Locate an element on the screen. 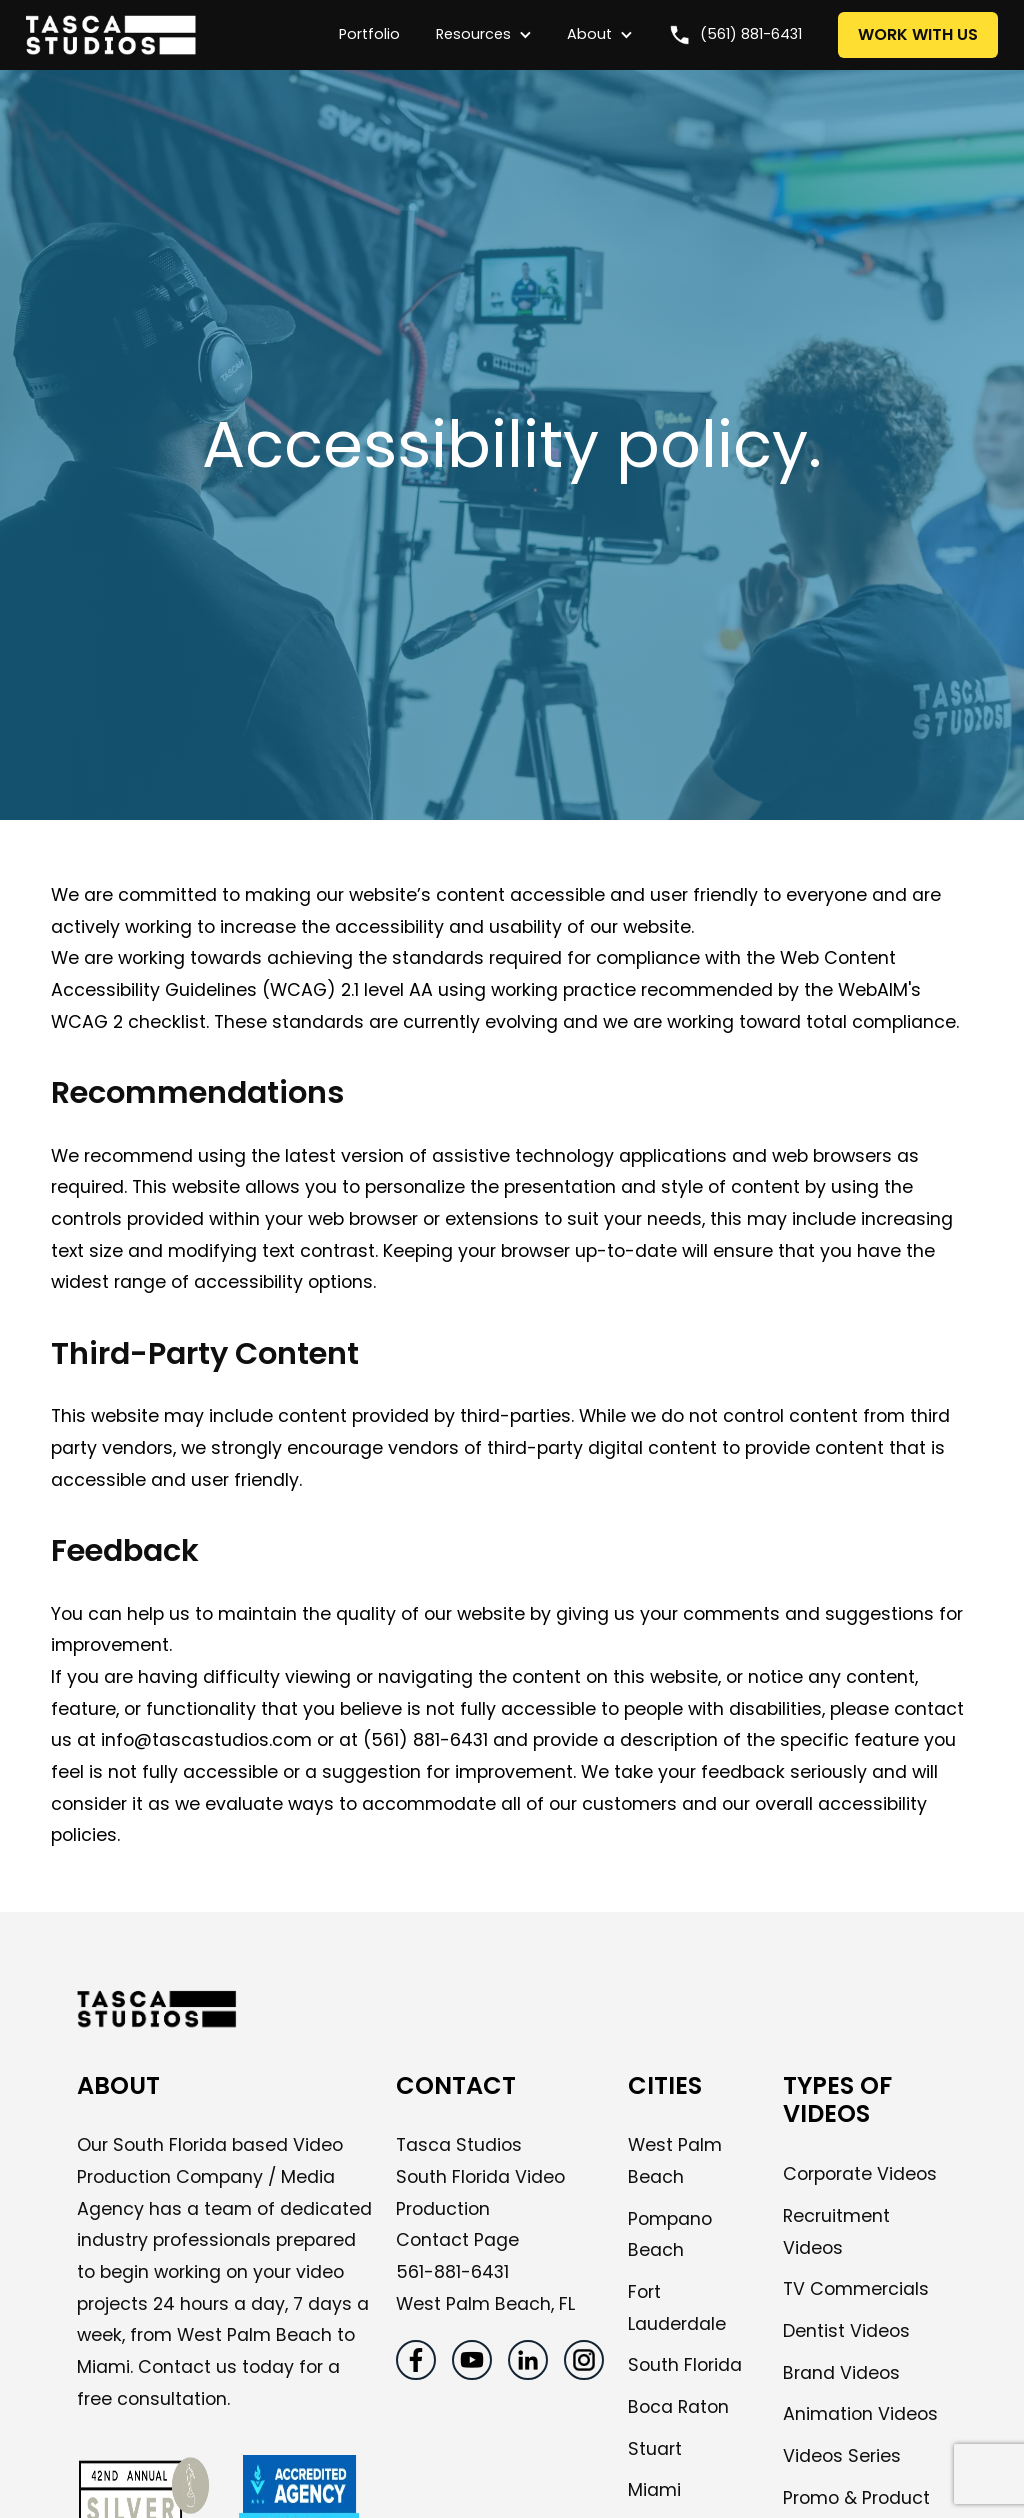 Image resolution: width=1024 pixels, height=2518 pixels. South Florida is located at coordinates (685, 2365).